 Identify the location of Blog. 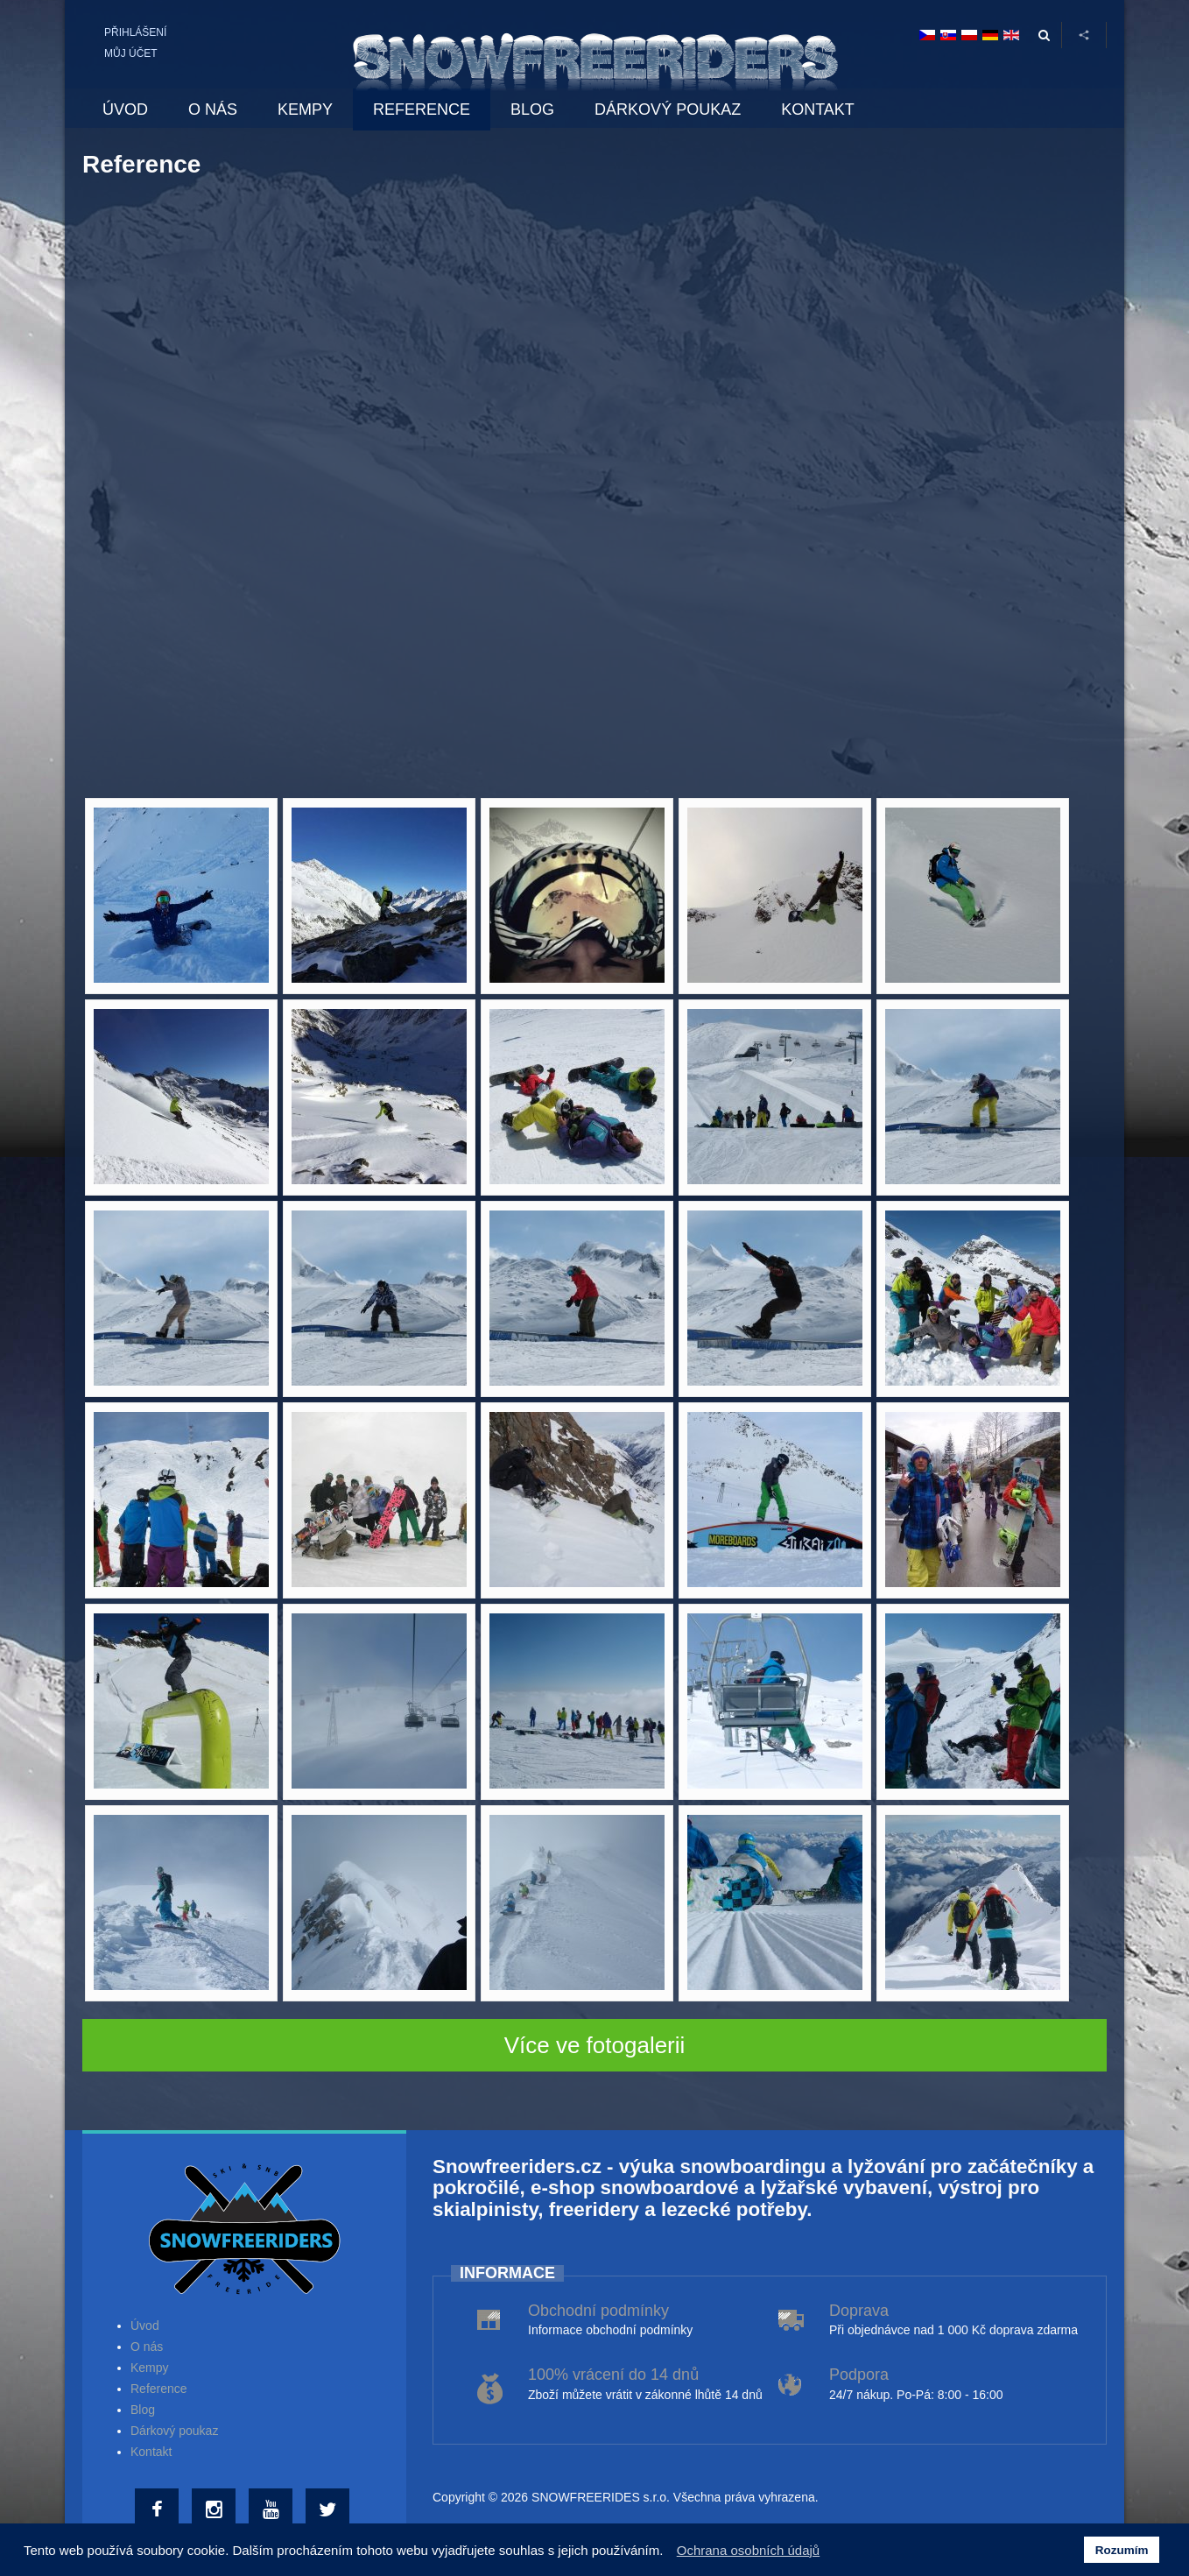
(142, 2410).